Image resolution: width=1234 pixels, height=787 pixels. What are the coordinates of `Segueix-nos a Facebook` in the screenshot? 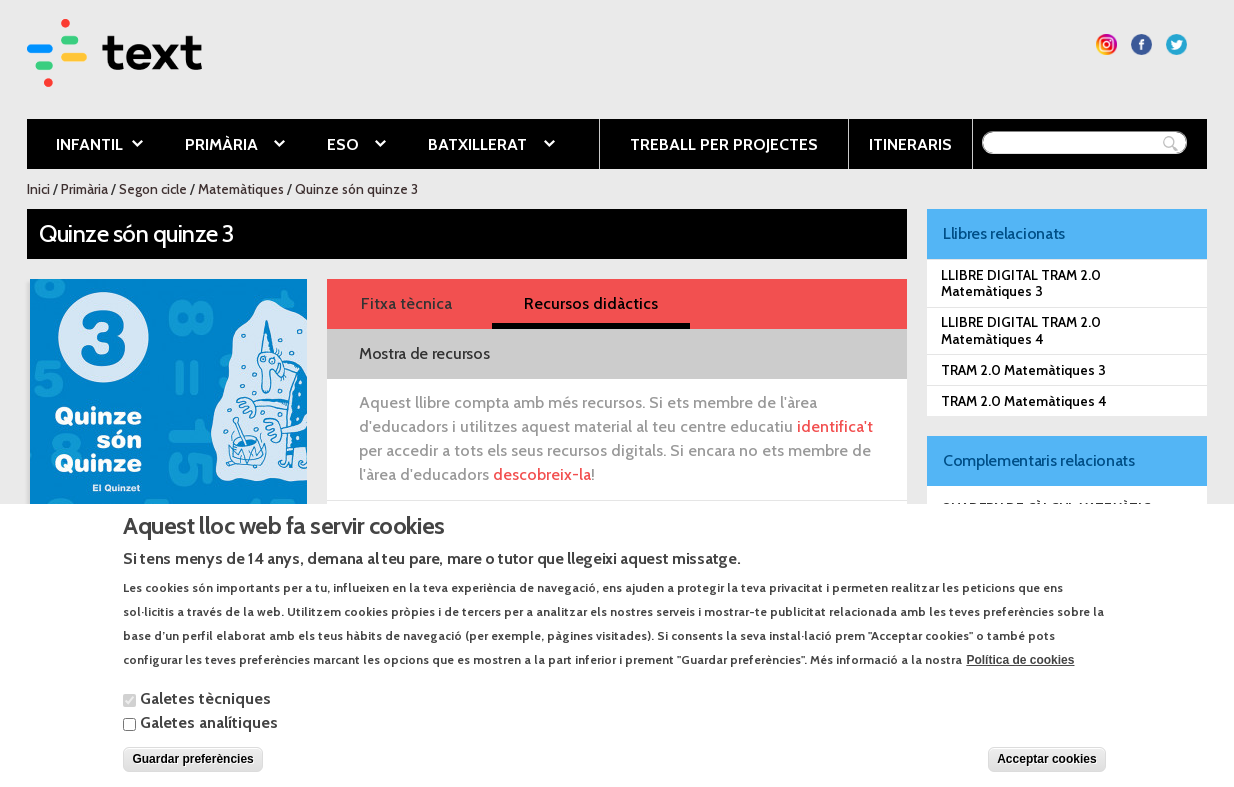 It's located at (1141, 44).